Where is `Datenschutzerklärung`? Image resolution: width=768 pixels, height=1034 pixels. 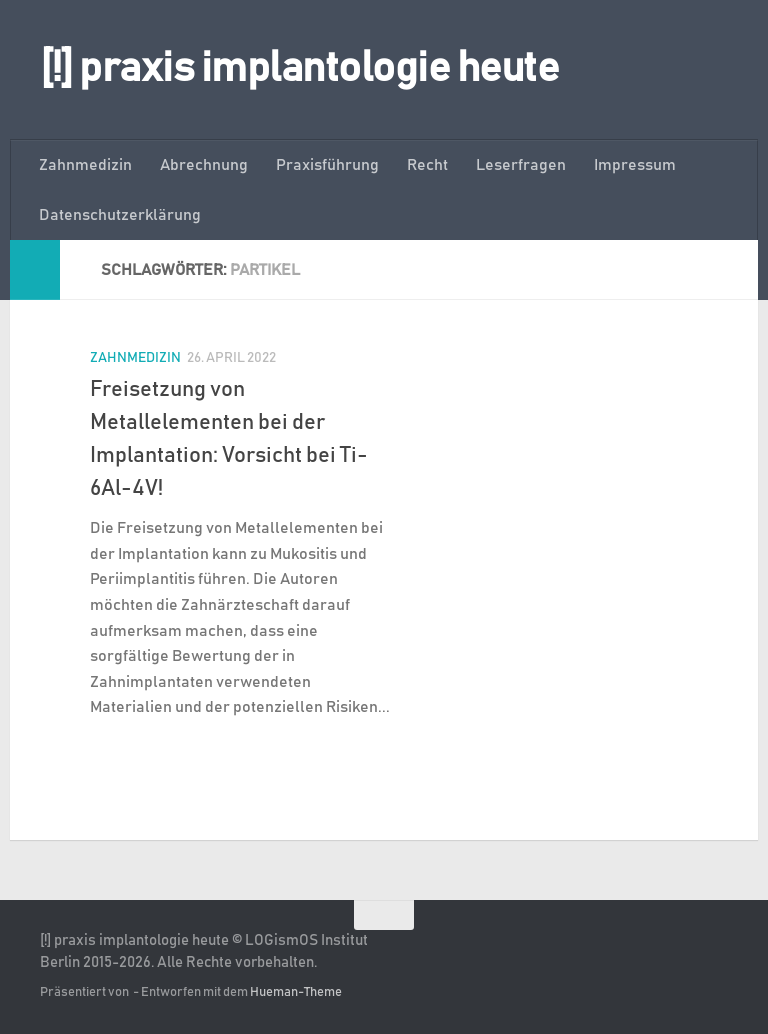
Datenschutzerklärung is located at coordinates (120, 215).